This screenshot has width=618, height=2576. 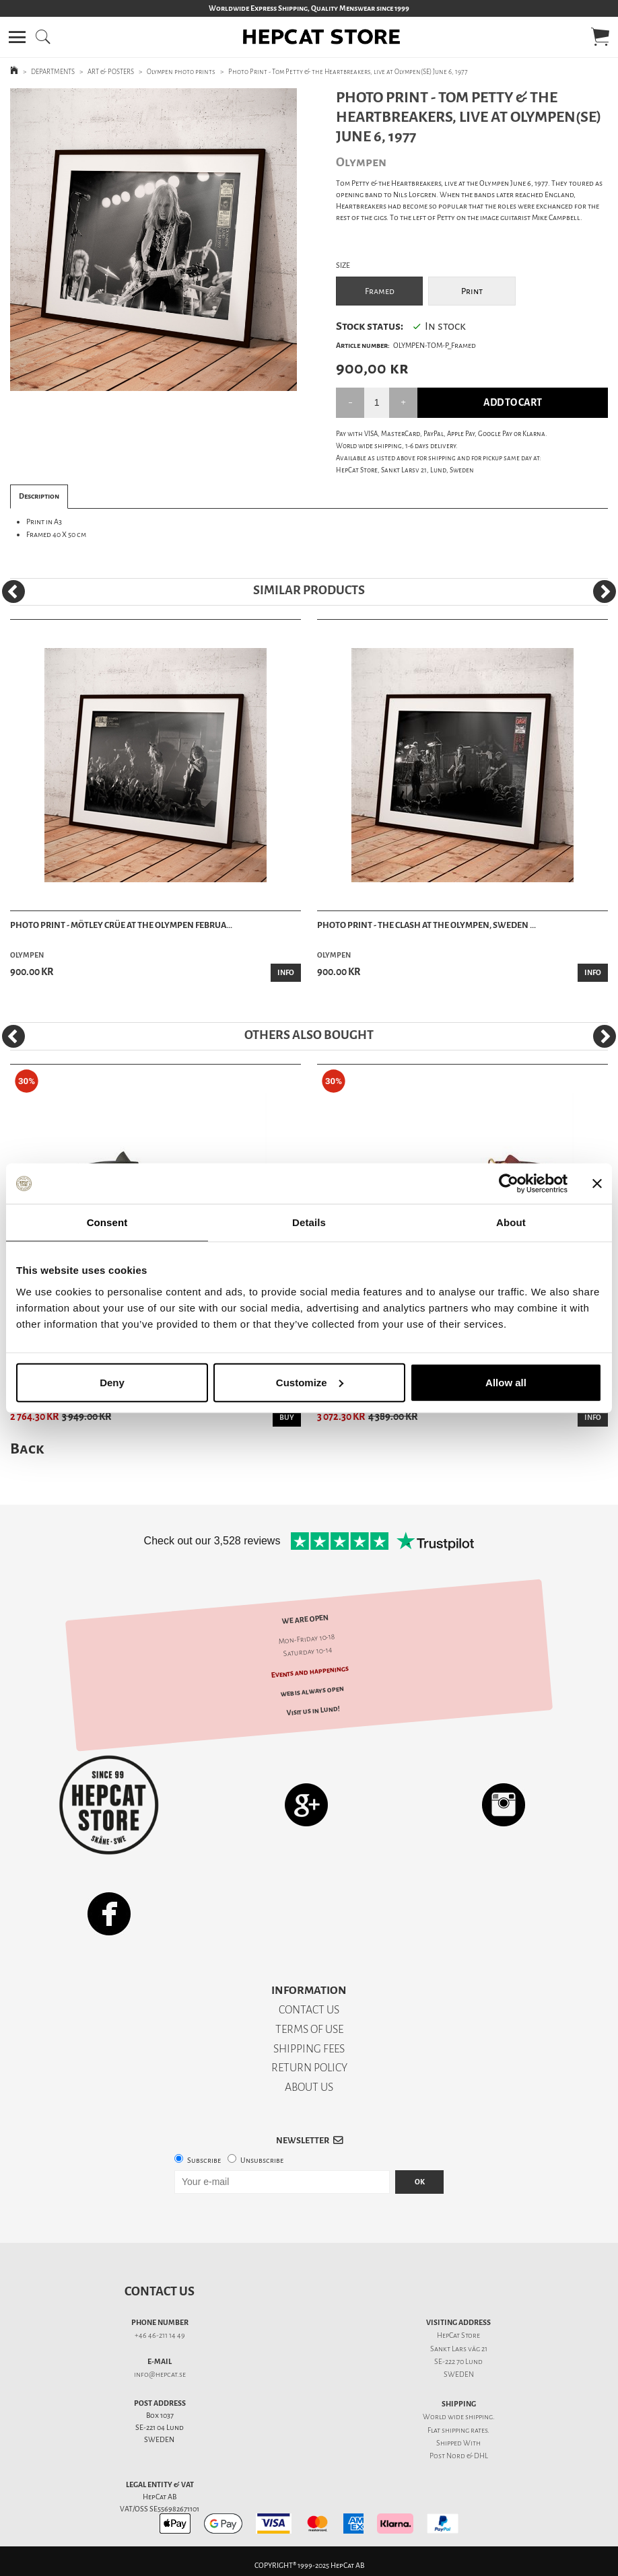 I want to click on SWEDEN, so click(x=459, y=2374).